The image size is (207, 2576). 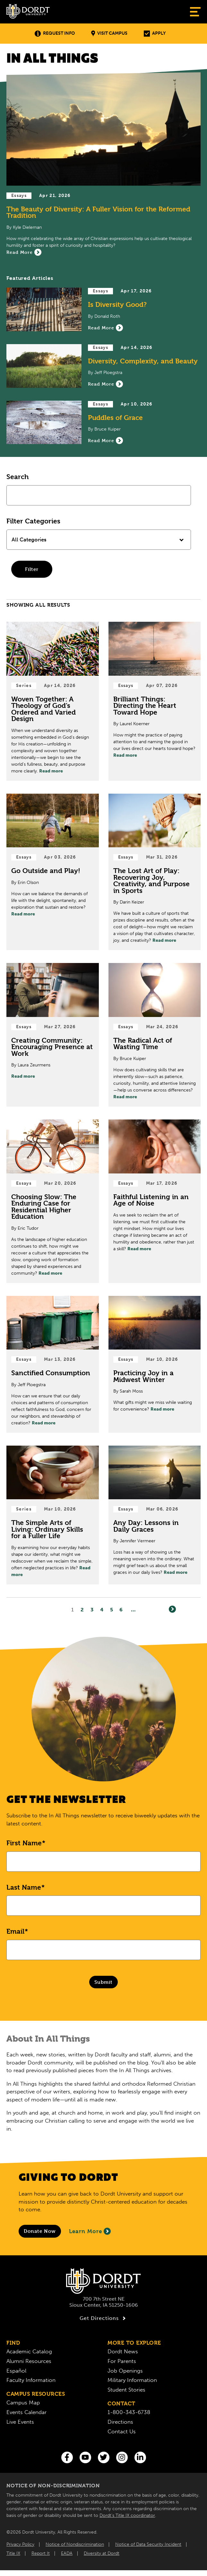 What do you see at coordinates (111, 1610) in the screenshot?
I see `5 [Page5]` at bounding box center [111, 1610].